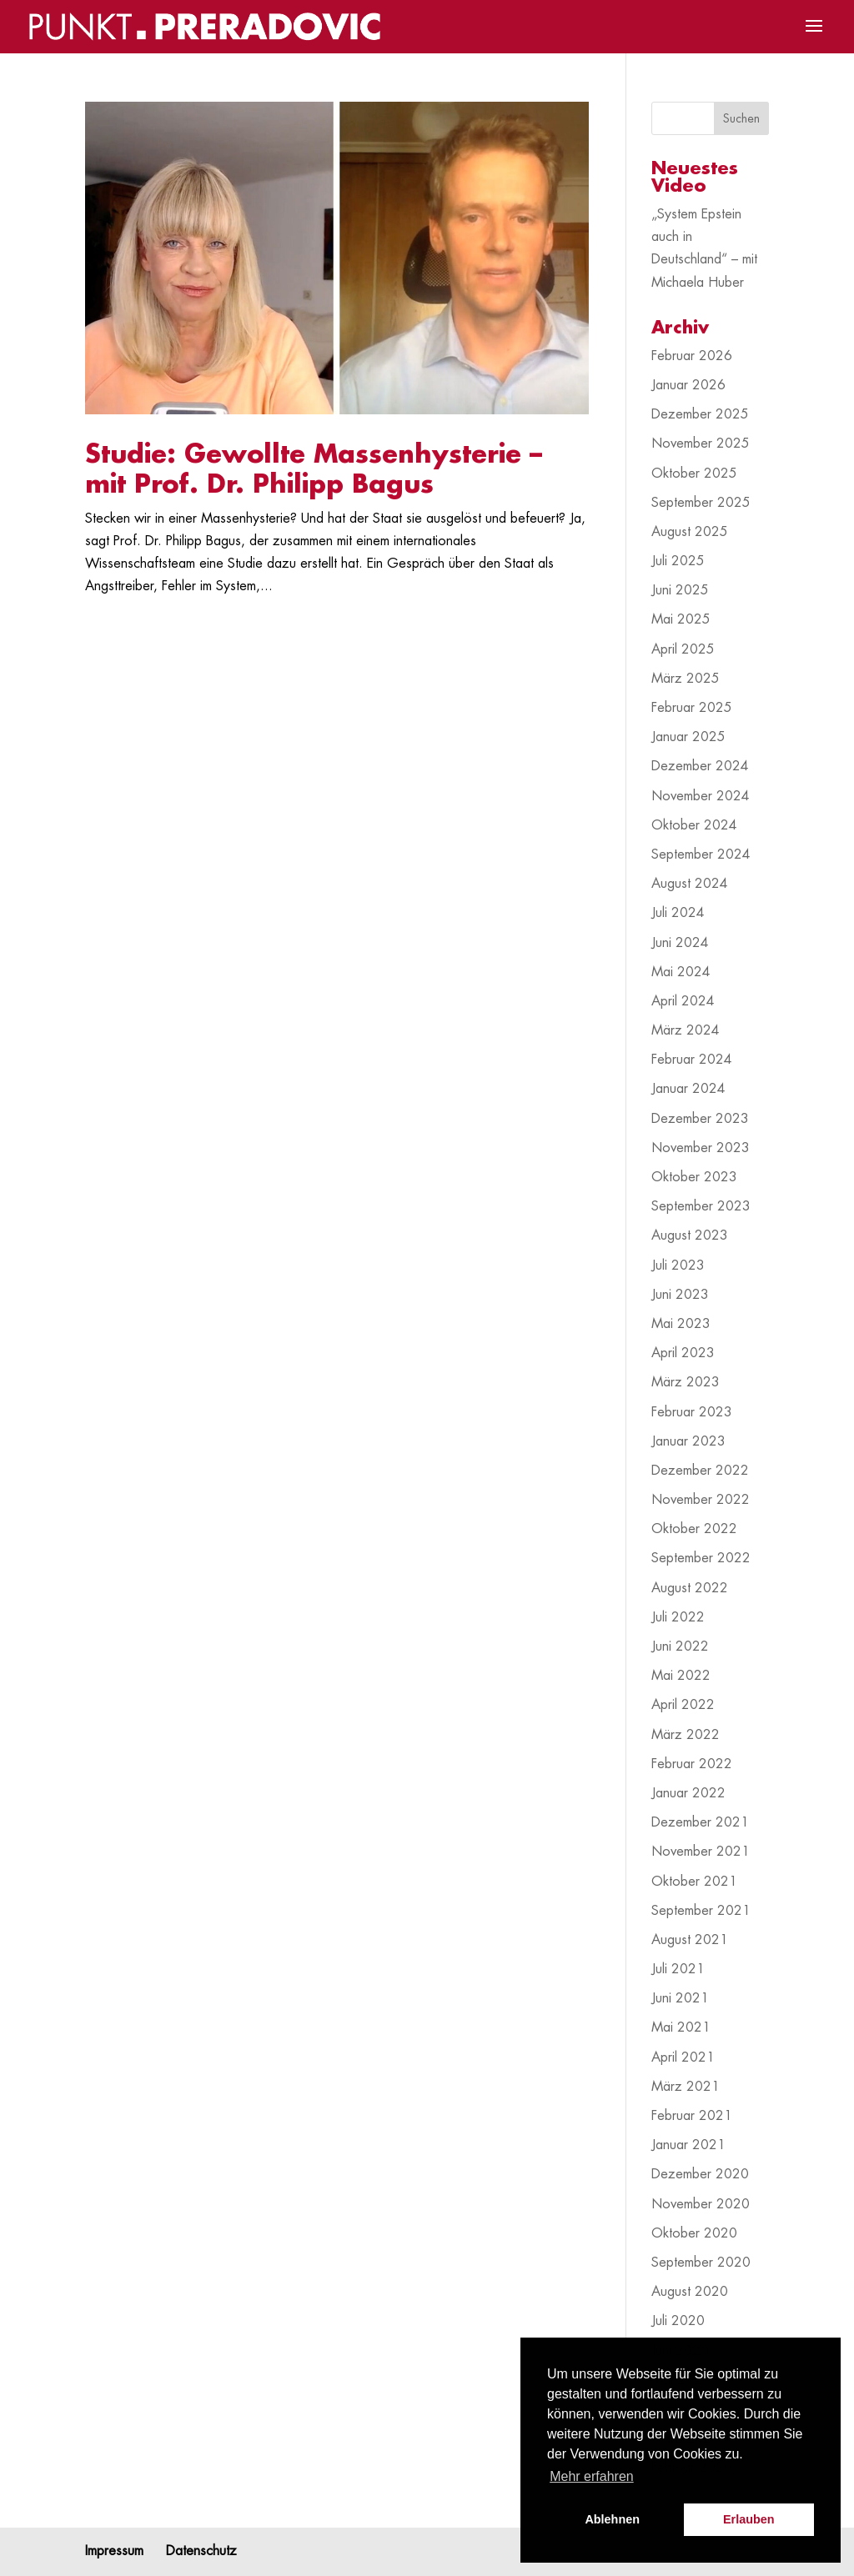 The width and height of the screenshot is (854, 2576). What do you see at coordinates (678, 1617) in the screenshot?
I see `Juli 2022` at bounding box center [678, 1617].